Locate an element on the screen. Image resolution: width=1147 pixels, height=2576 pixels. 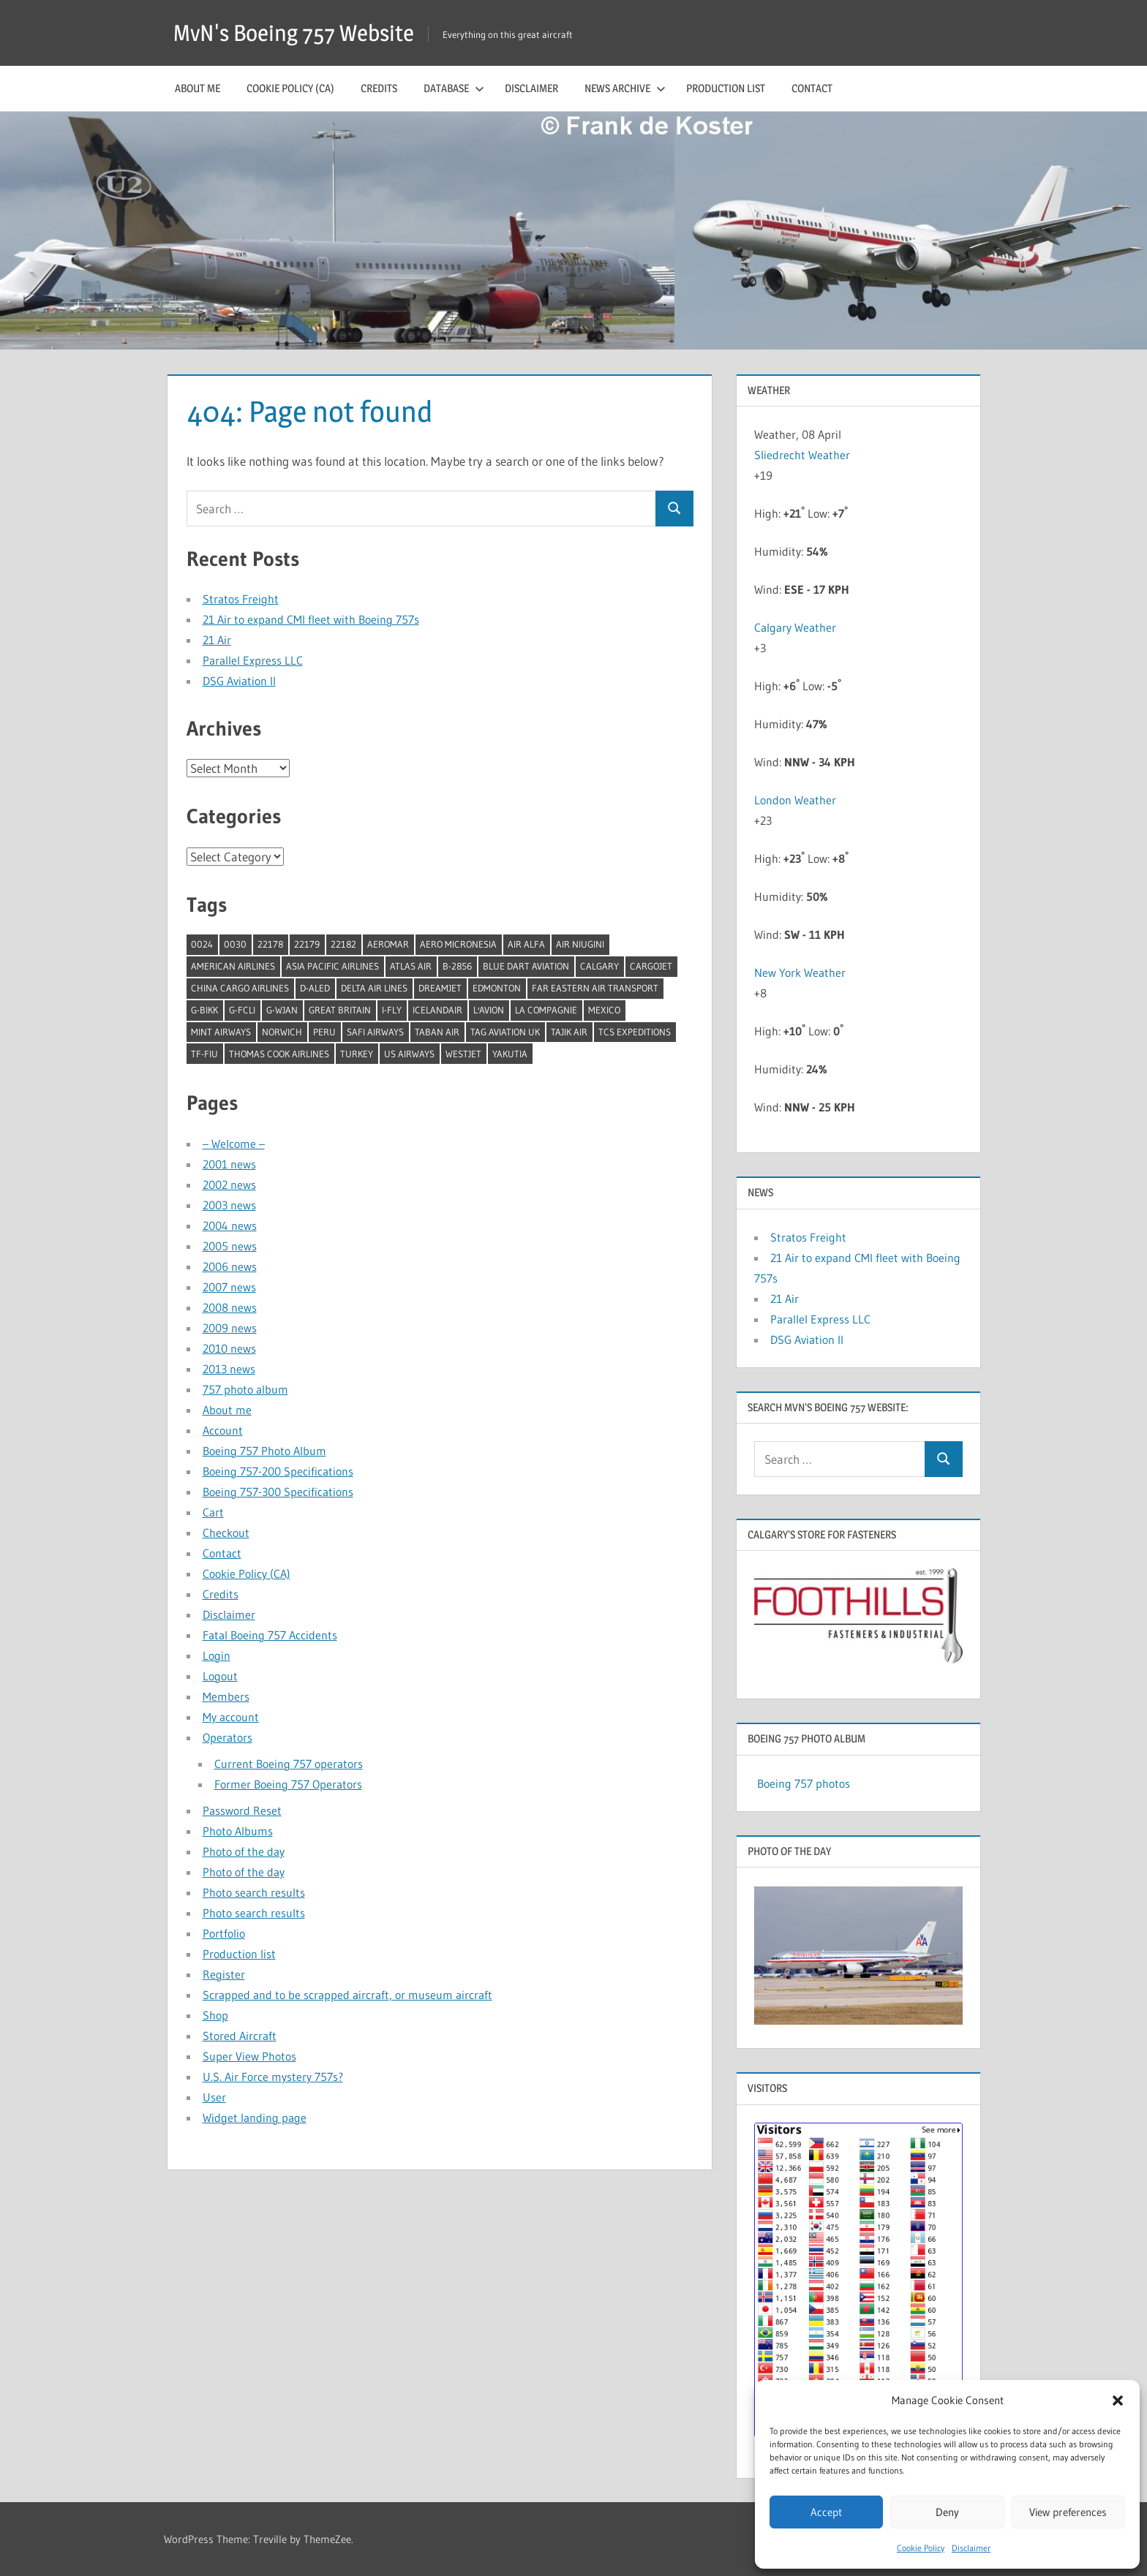
2008 news is located at coordinates (230, 1307).